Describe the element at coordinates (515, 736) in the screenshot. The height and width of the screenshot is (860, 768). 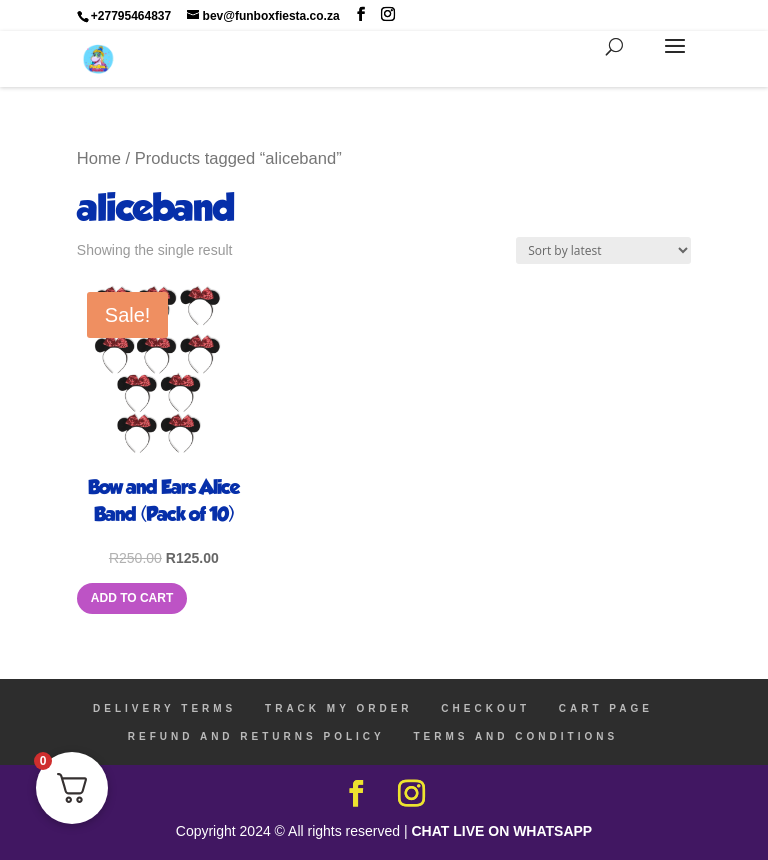
I see `TERMS AND CONDITIONS` at that location.